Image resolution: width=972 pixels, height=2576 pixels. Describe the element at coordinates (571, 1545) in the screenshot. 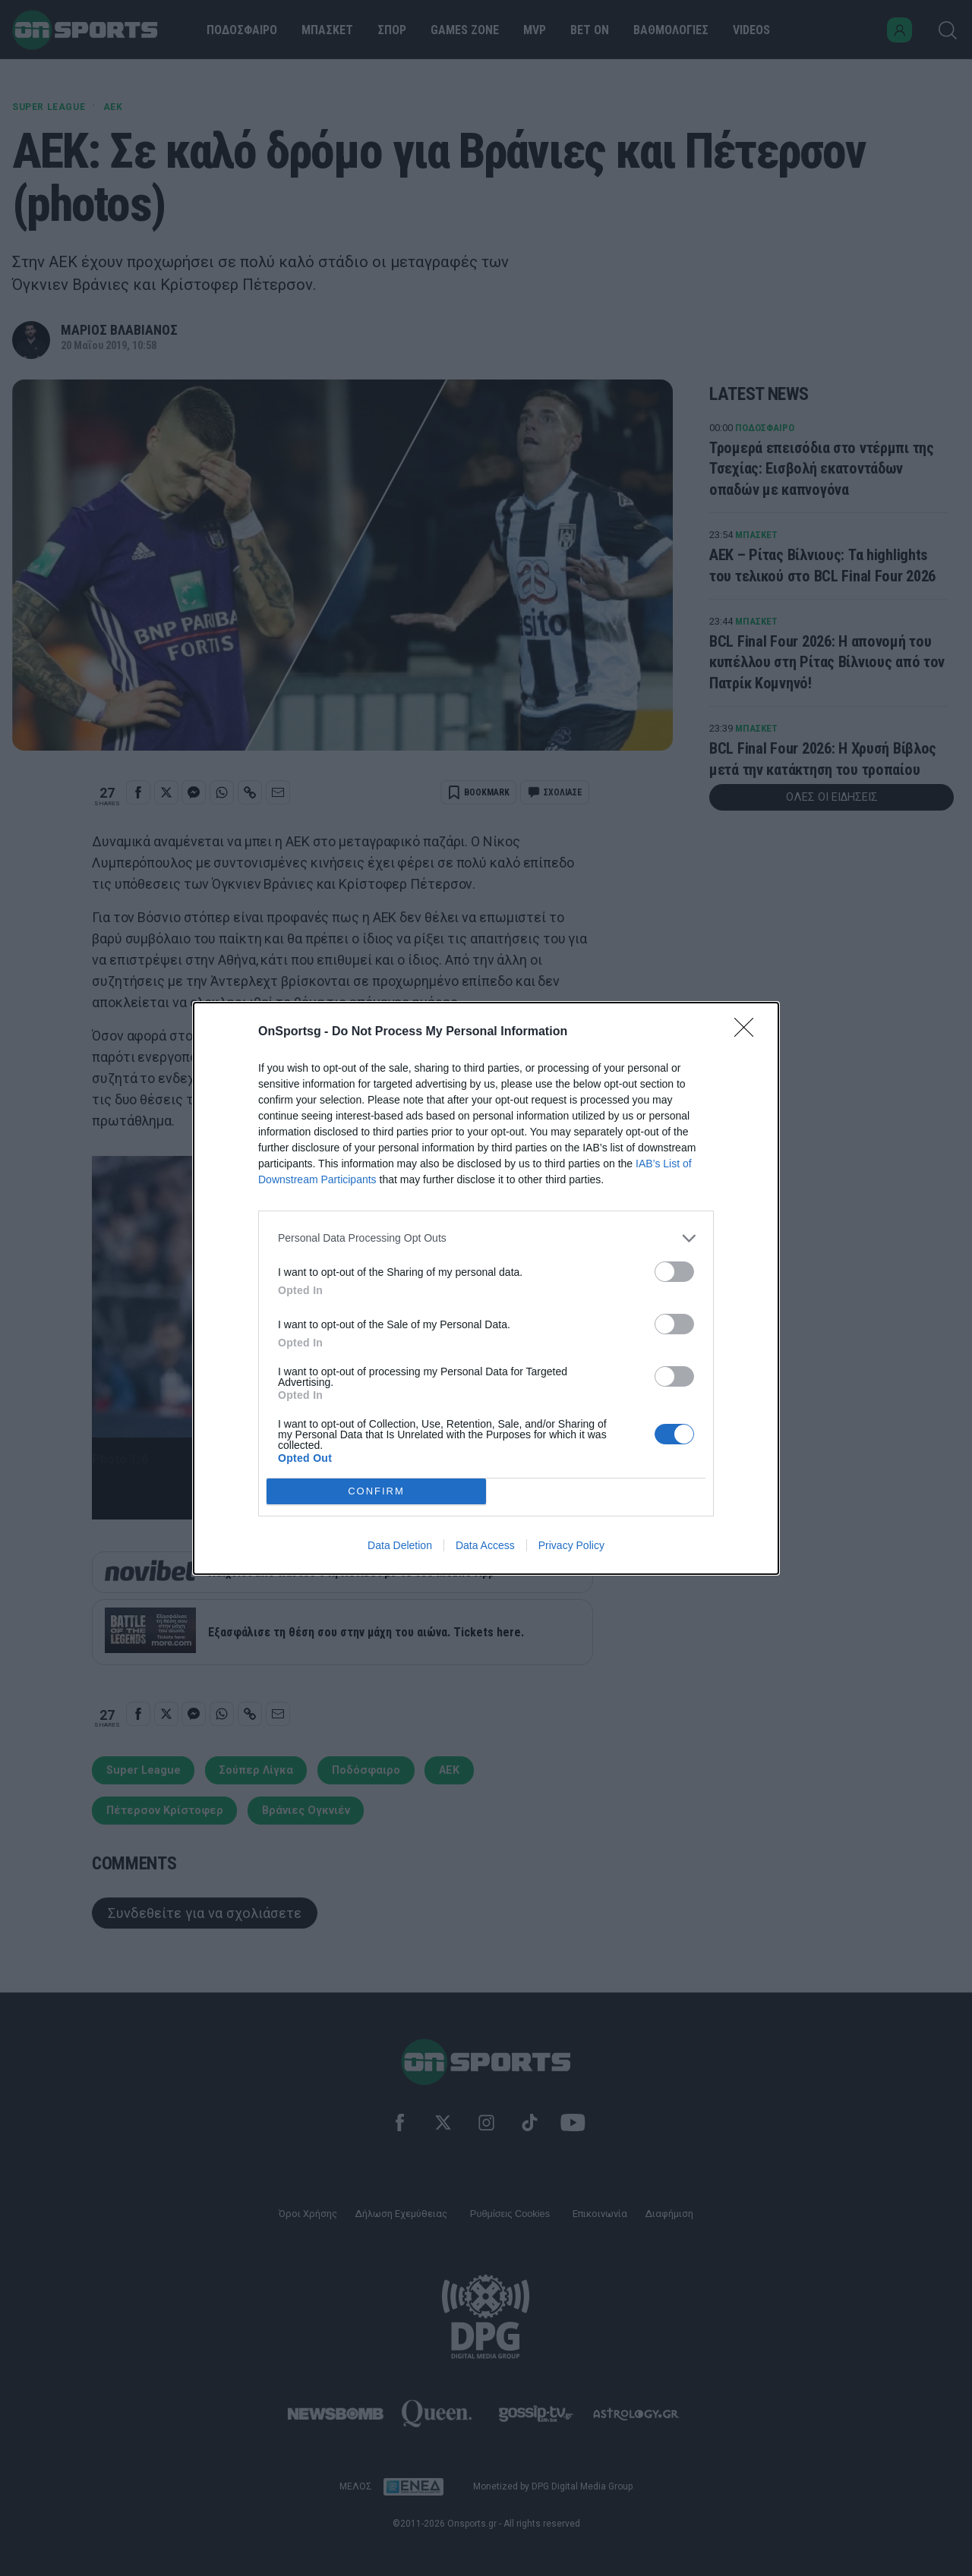

I see `Privacy Policy` at that location.